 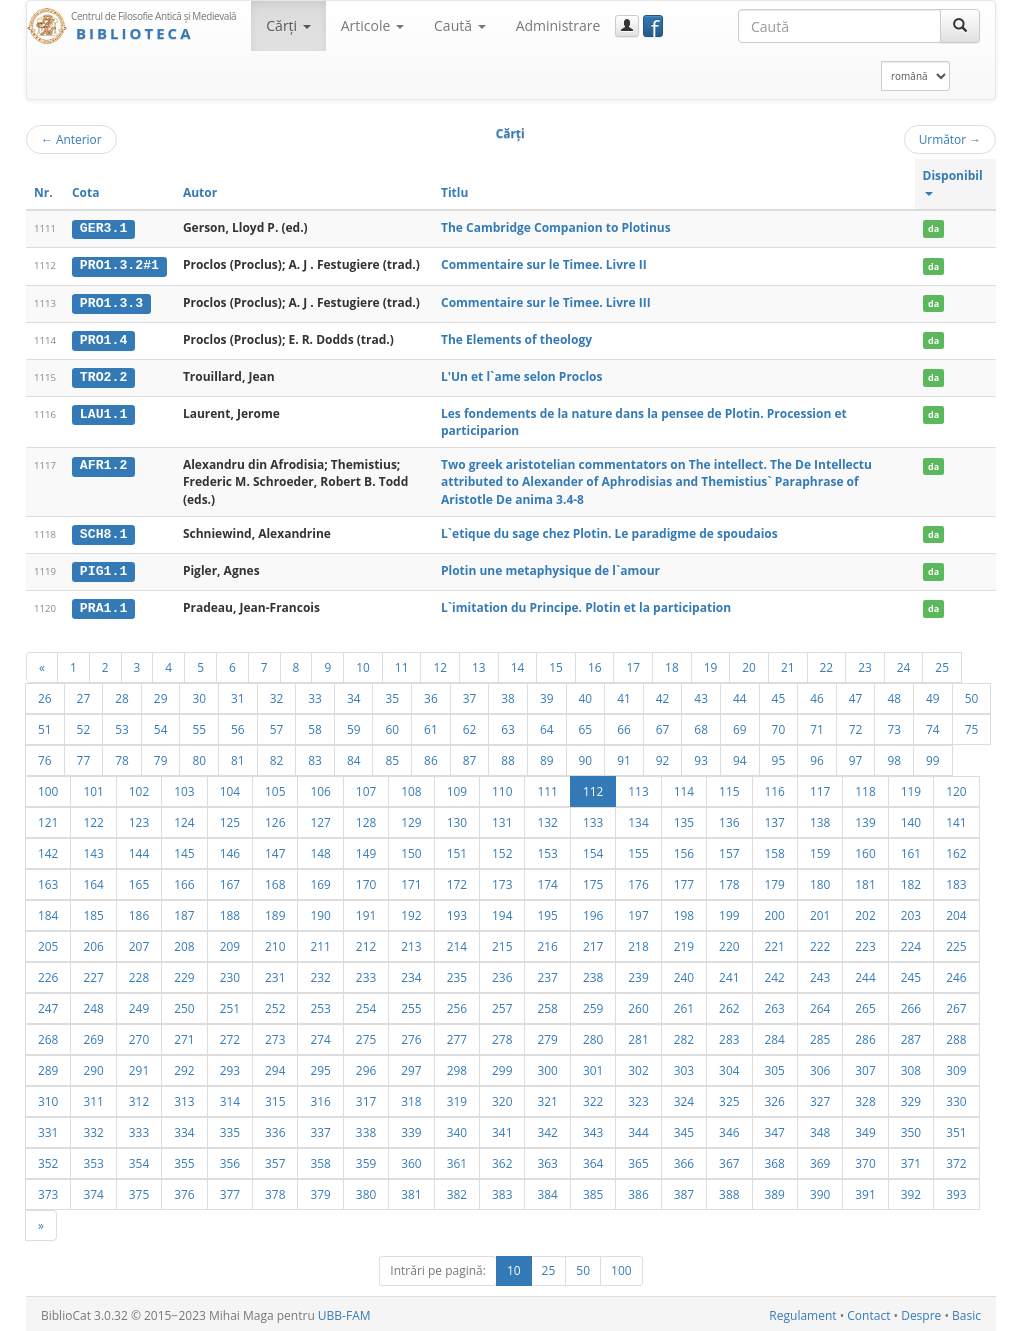 What do you see at coordinates (354, 757) in the screenshot?
I see `84` at bounding box center [354, 757].